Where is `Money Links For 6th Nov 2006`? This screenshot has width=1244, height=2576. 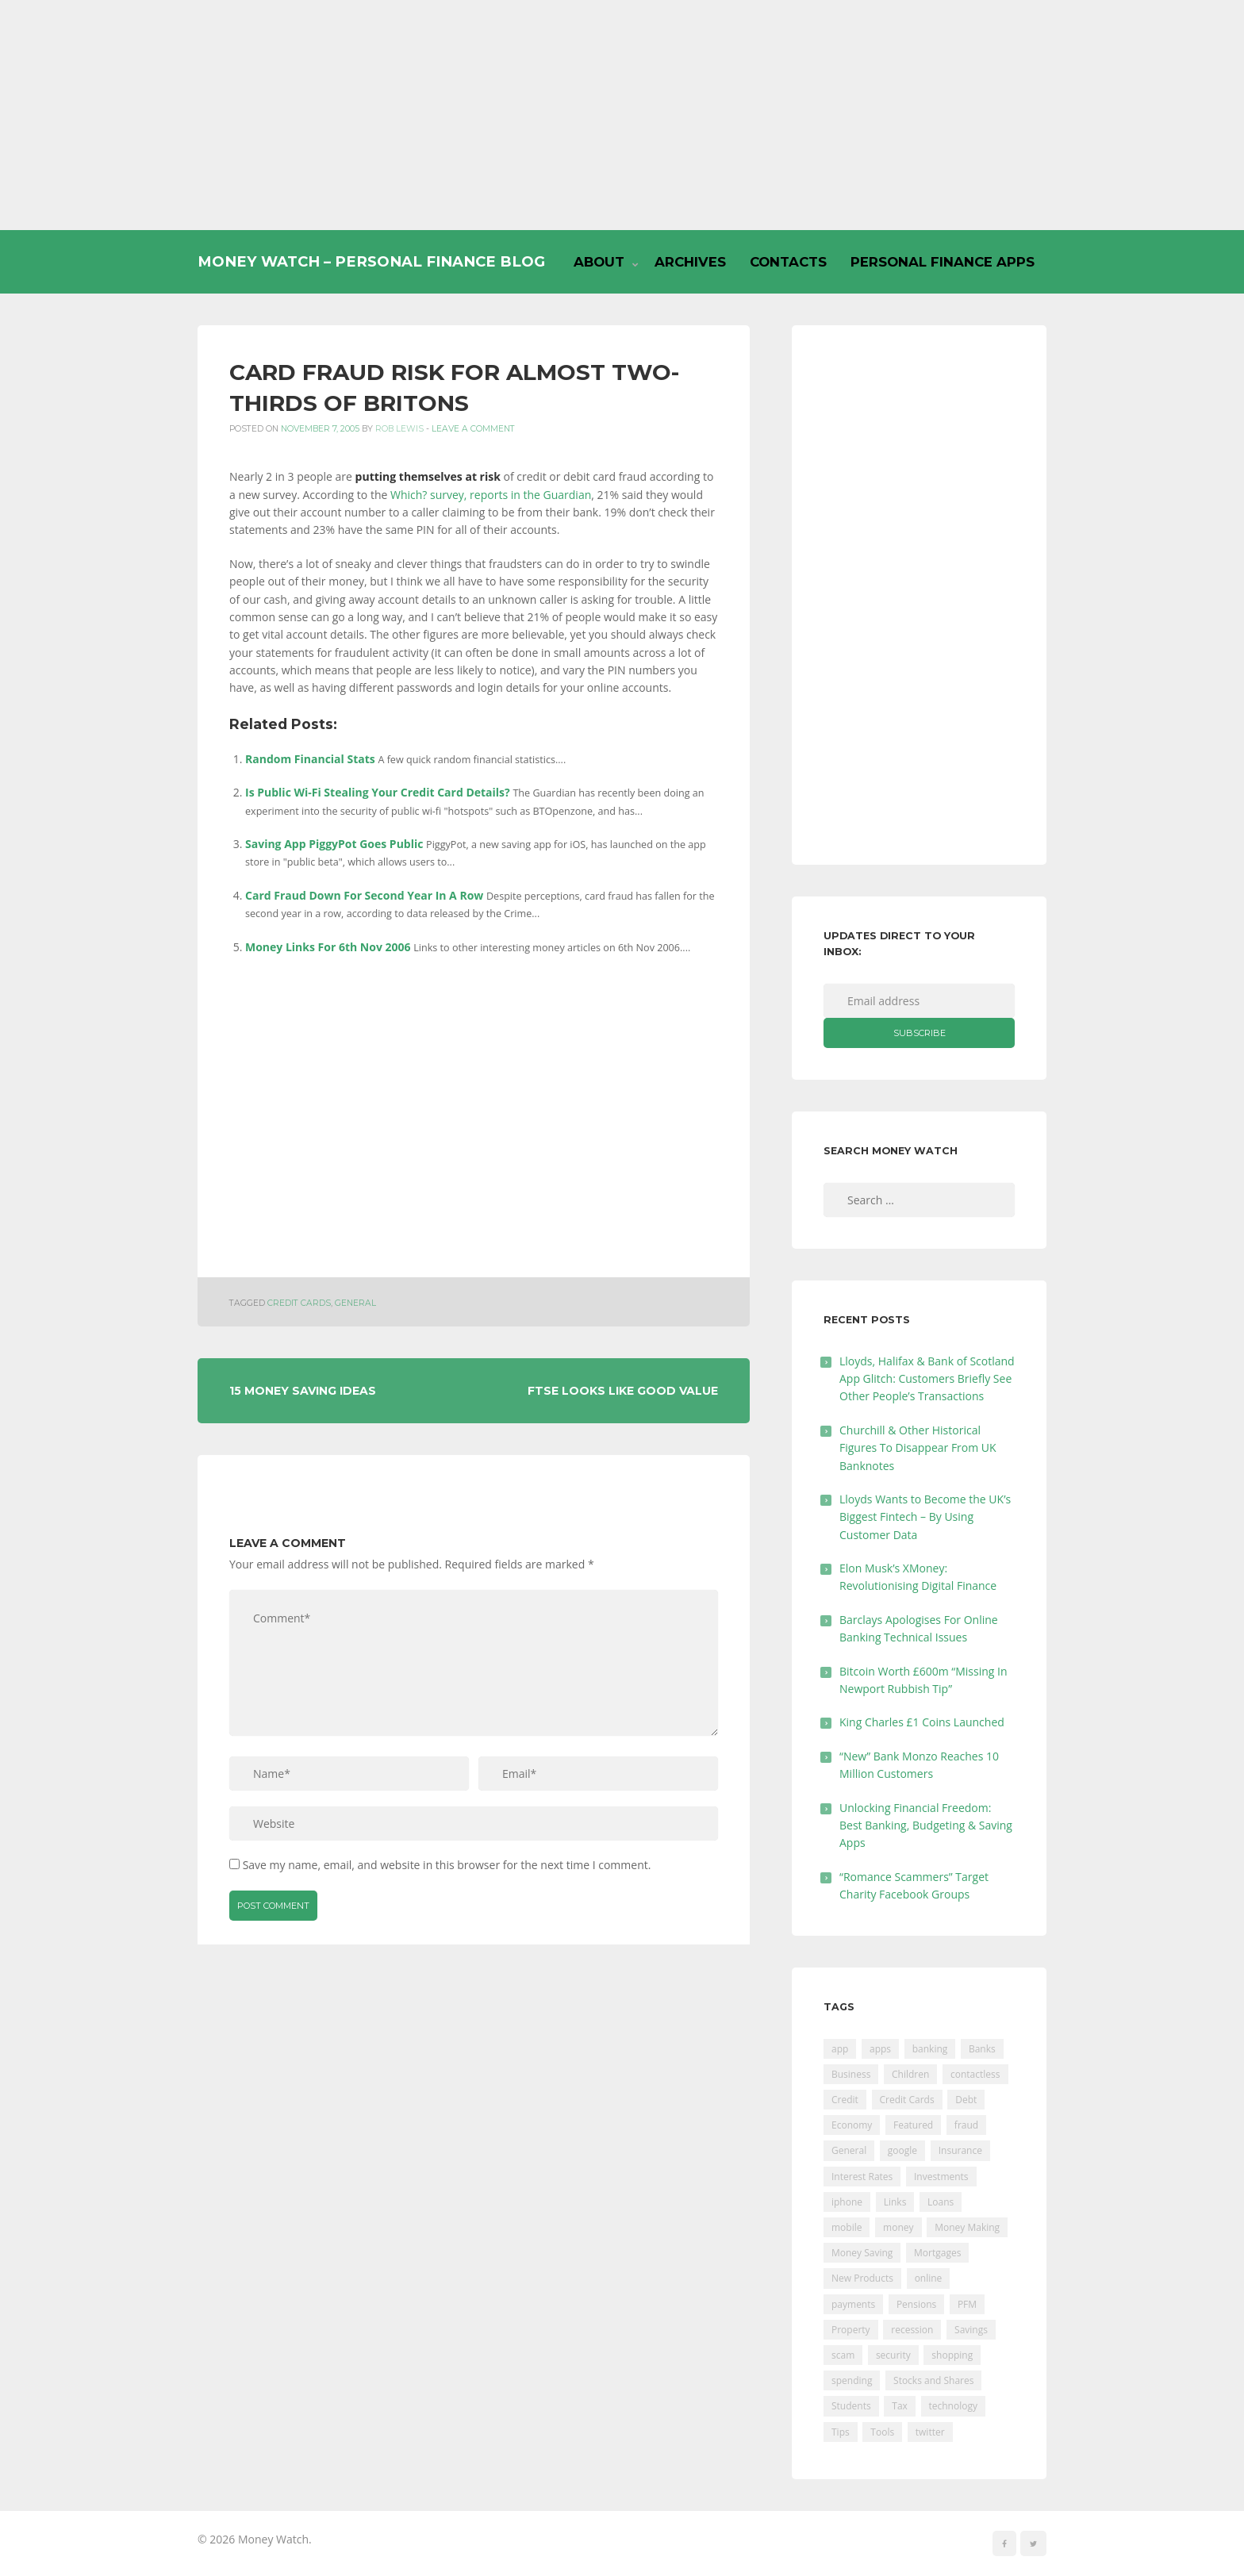 Money Links For 6th Nov 2006 is located at coordinates (328, 946).